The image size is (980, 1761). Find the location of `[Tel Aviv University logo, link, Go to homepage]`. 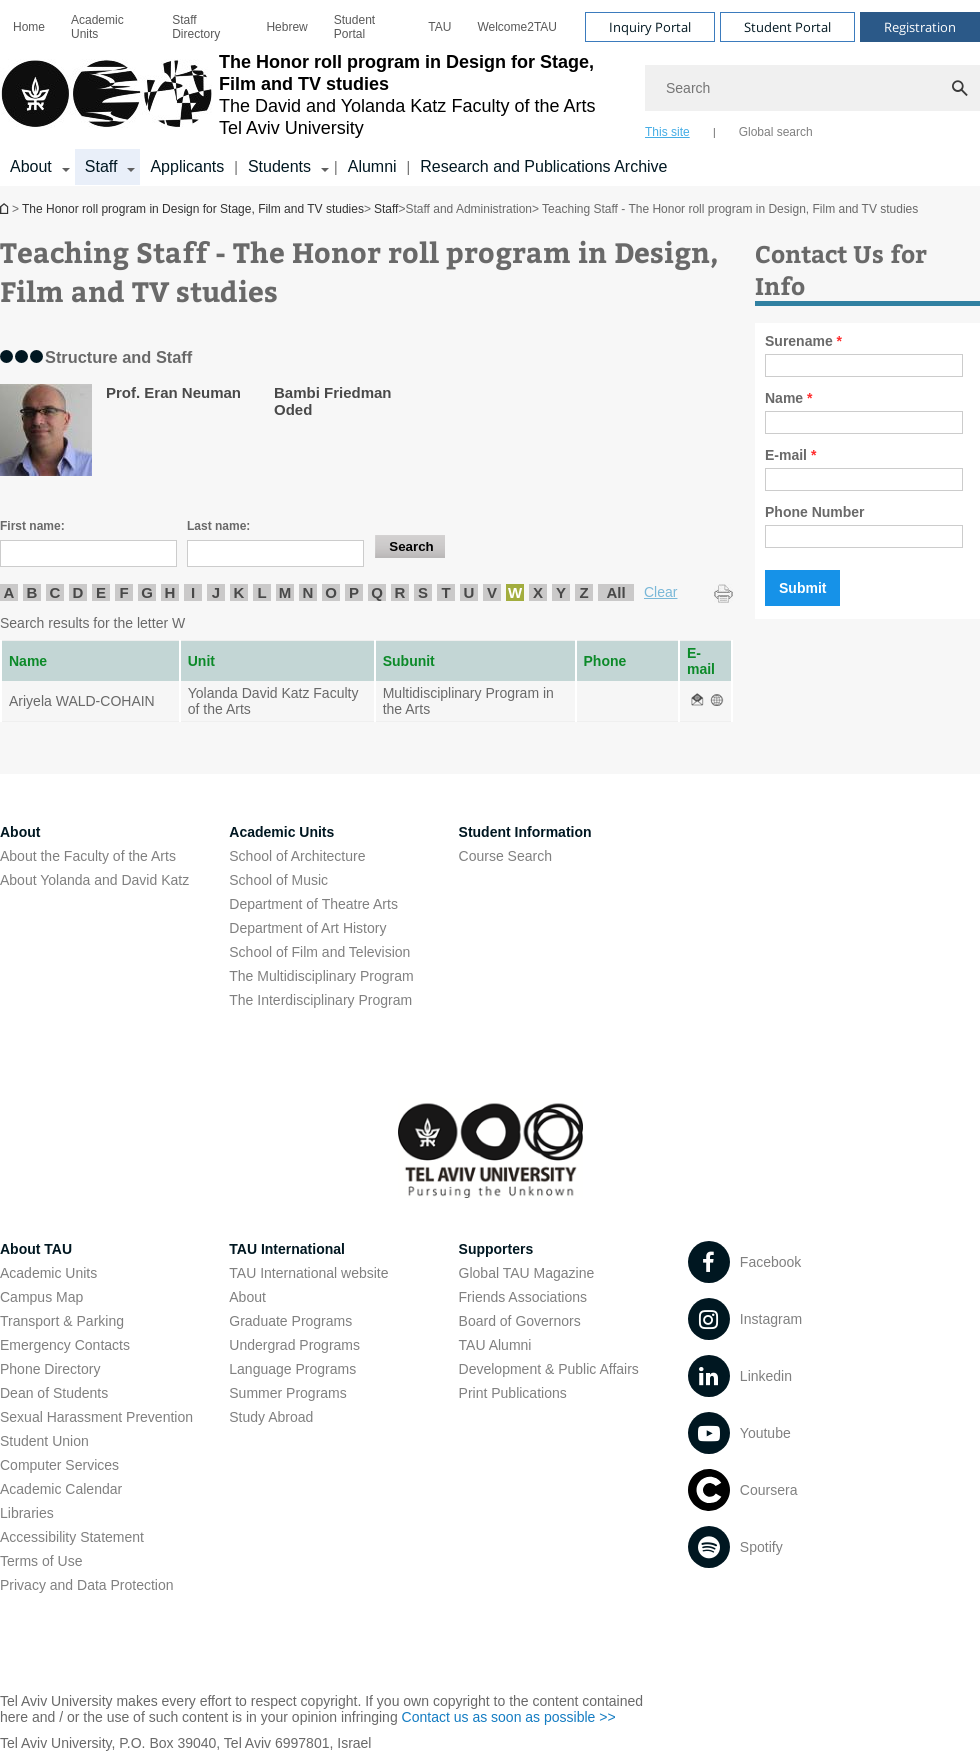

[Tel Aviv University logo, link, Go to homepage] is located at coordinates (312, 95).